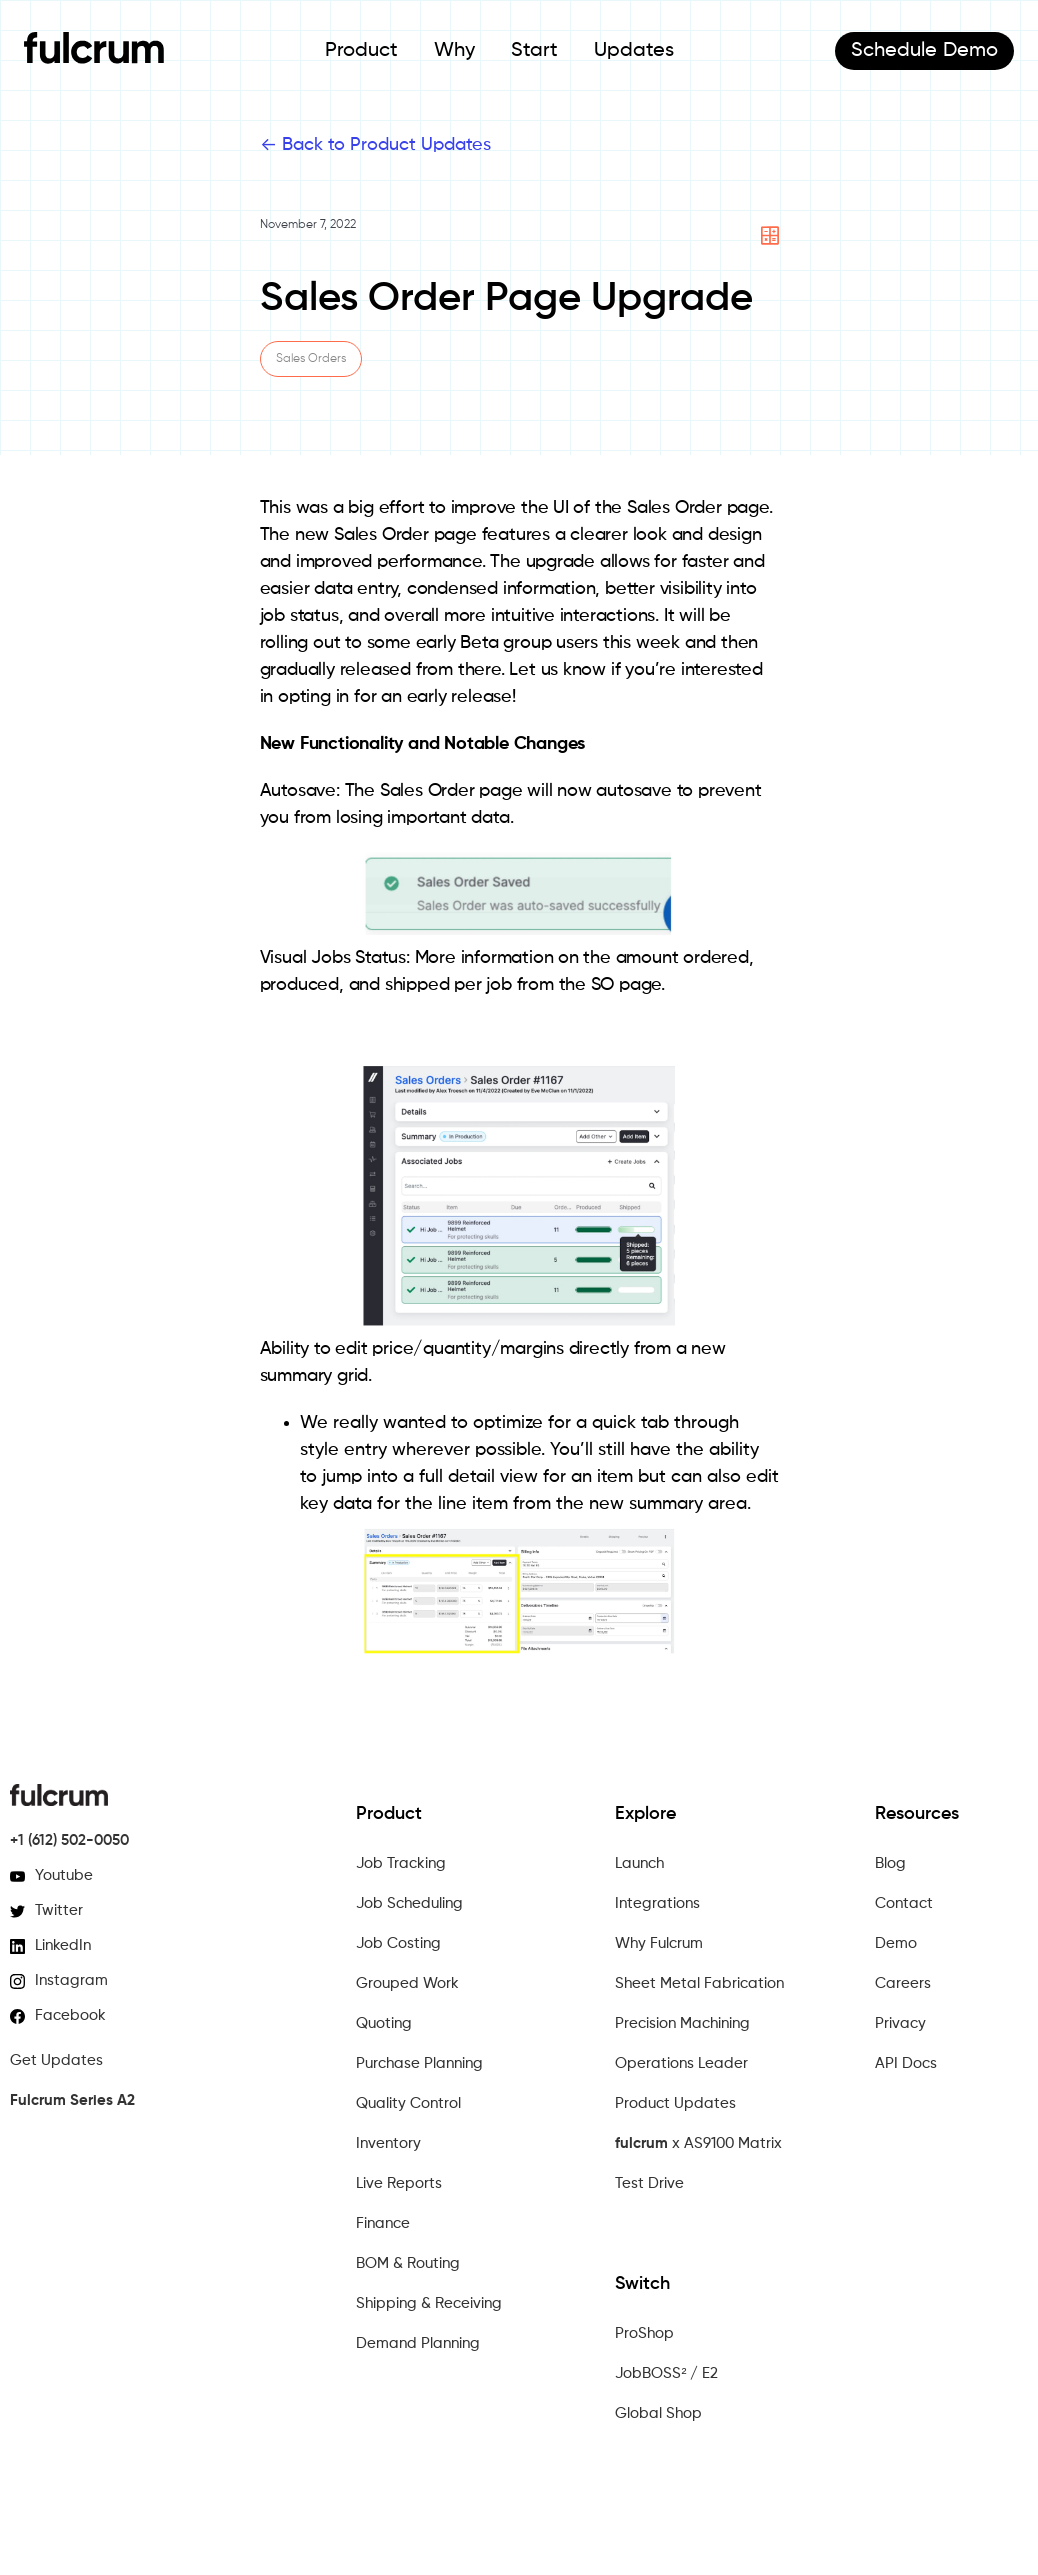 This screenshot has height=2575, width=1038. Describe the element at coordinates (890, 1863) in the screenshot. I see `Blog` at that location.